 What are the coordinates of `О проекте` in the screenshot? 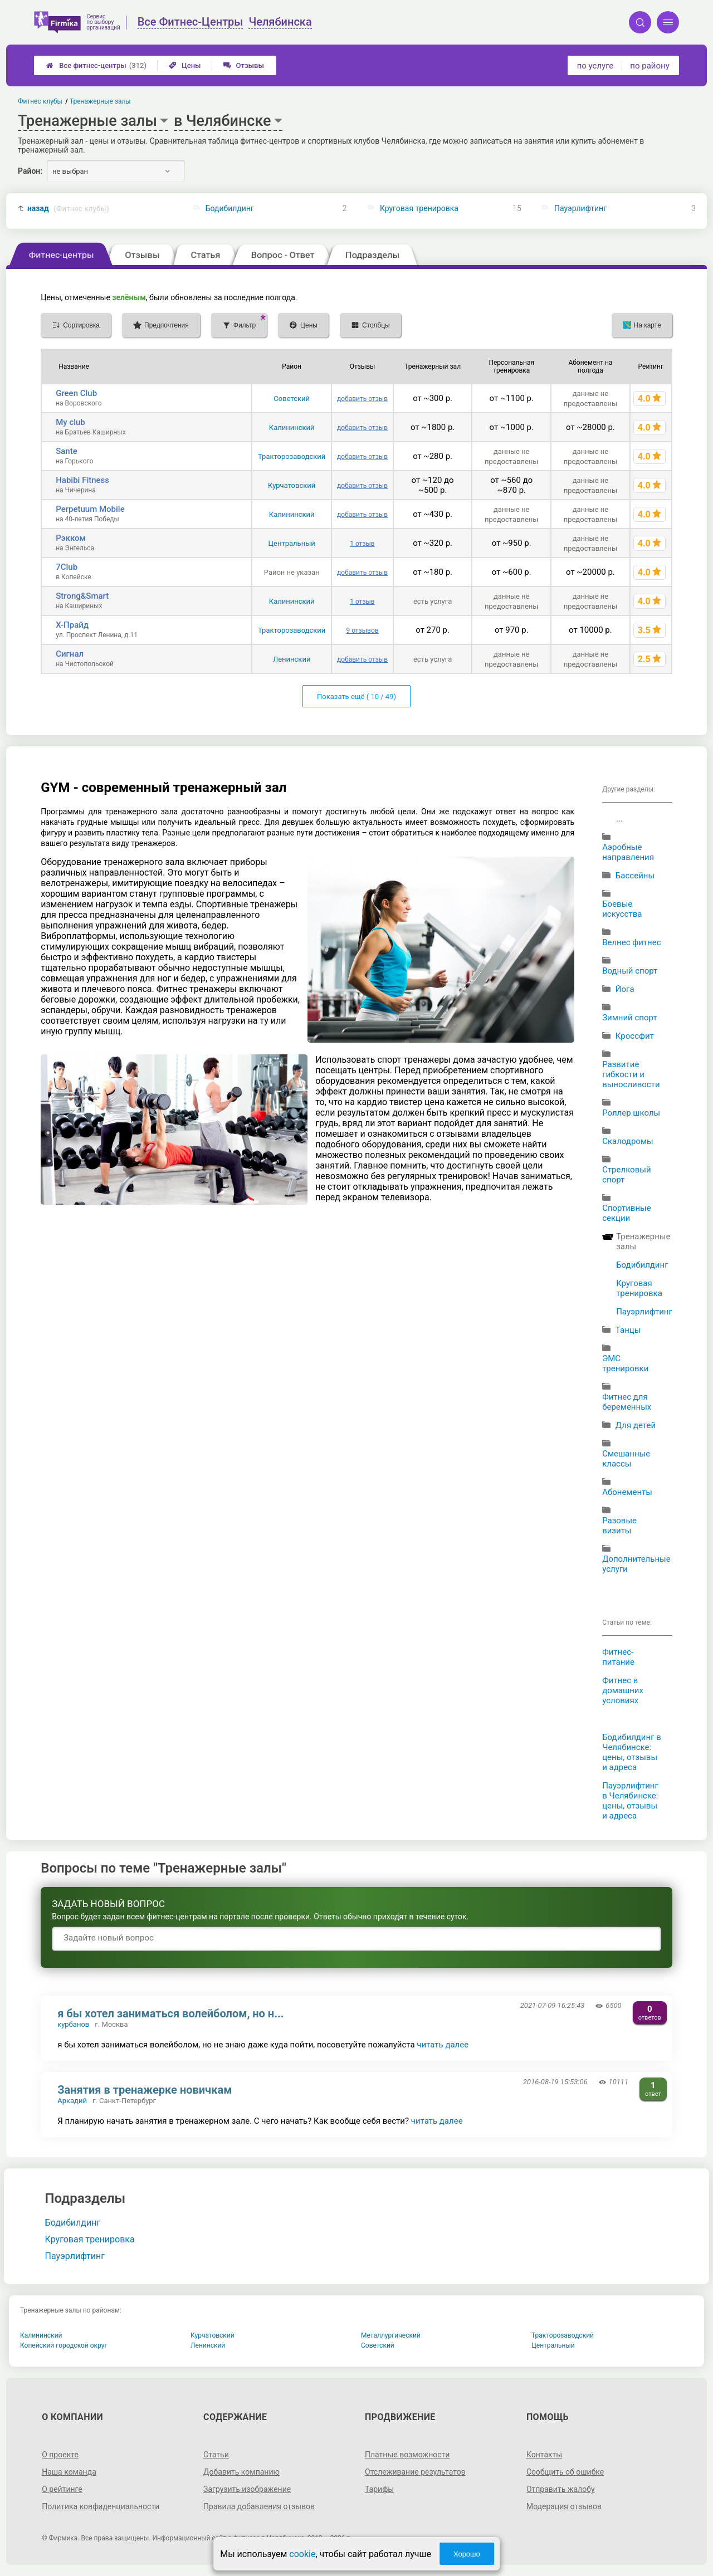 It's located at (60, 2454).